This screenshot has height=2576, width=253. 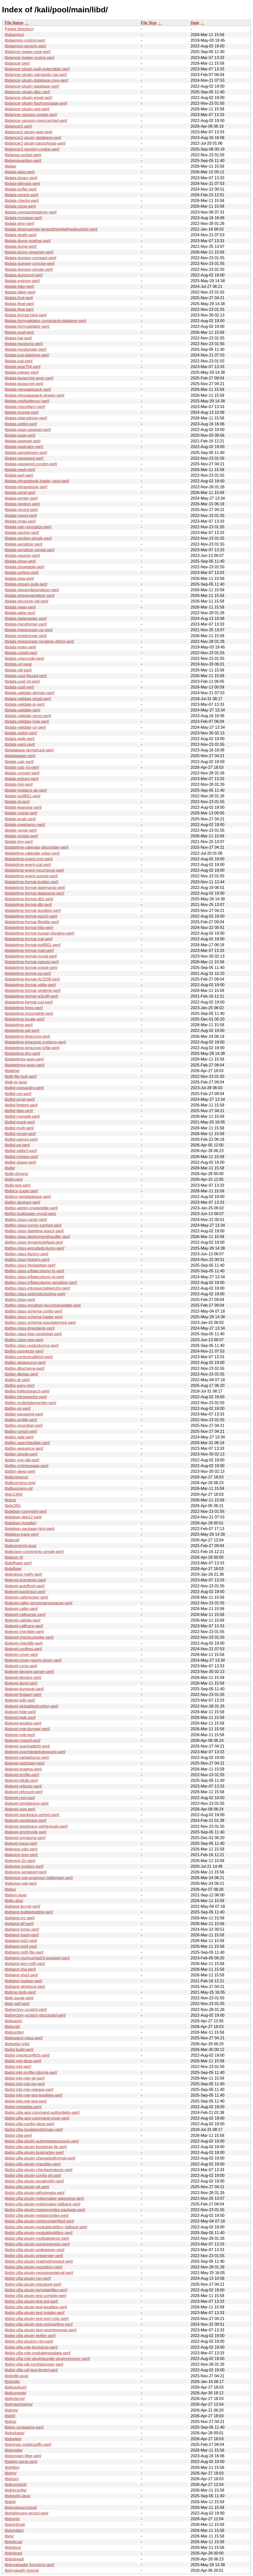 I want to click on libdbd-excel-perl/, so click(x=20, y=1099).